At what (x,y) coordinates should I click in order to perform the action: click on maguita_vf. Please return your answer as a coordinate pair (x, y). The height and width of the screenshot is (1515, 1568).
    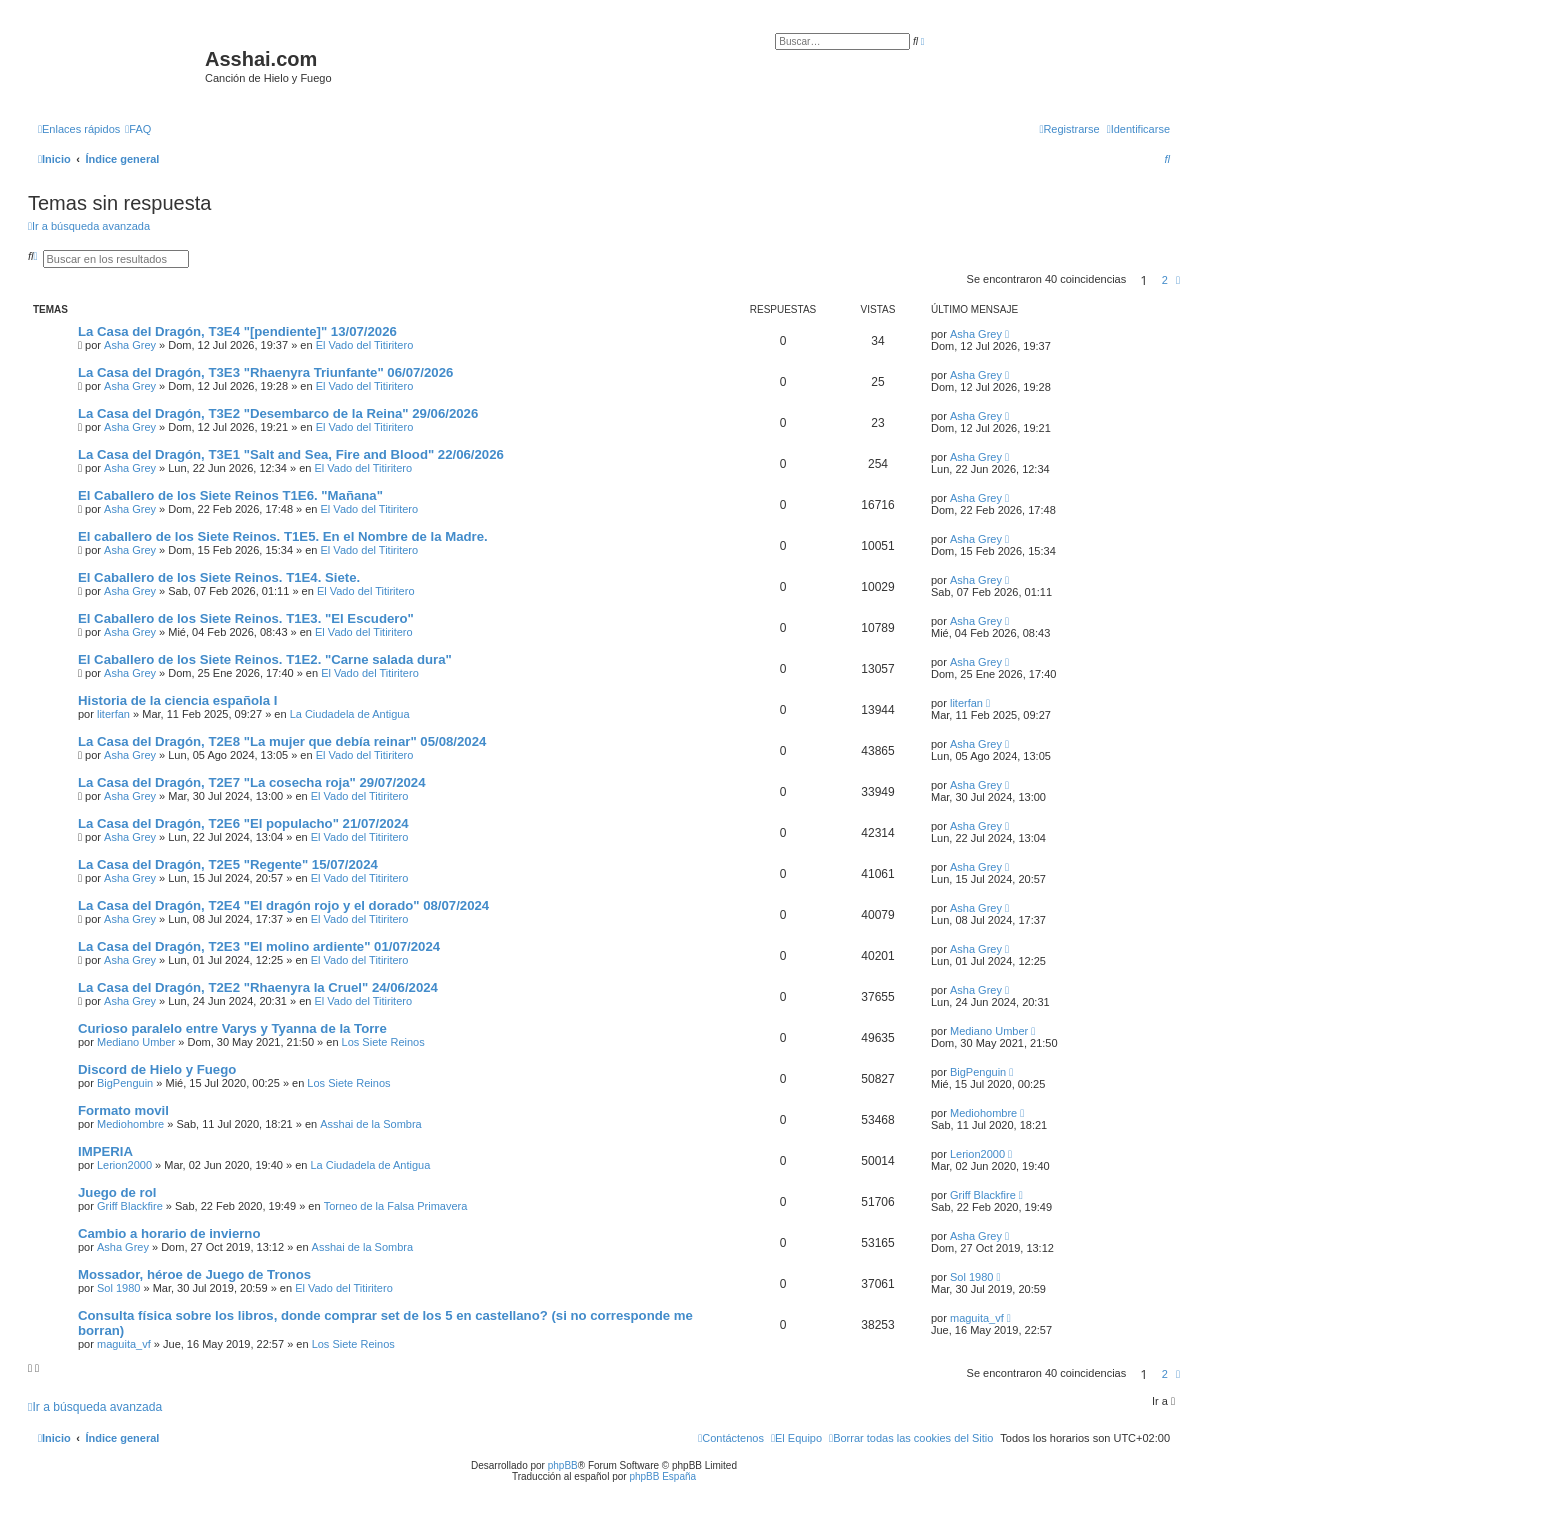
    Looking at the image, I should click on (124, 1344).